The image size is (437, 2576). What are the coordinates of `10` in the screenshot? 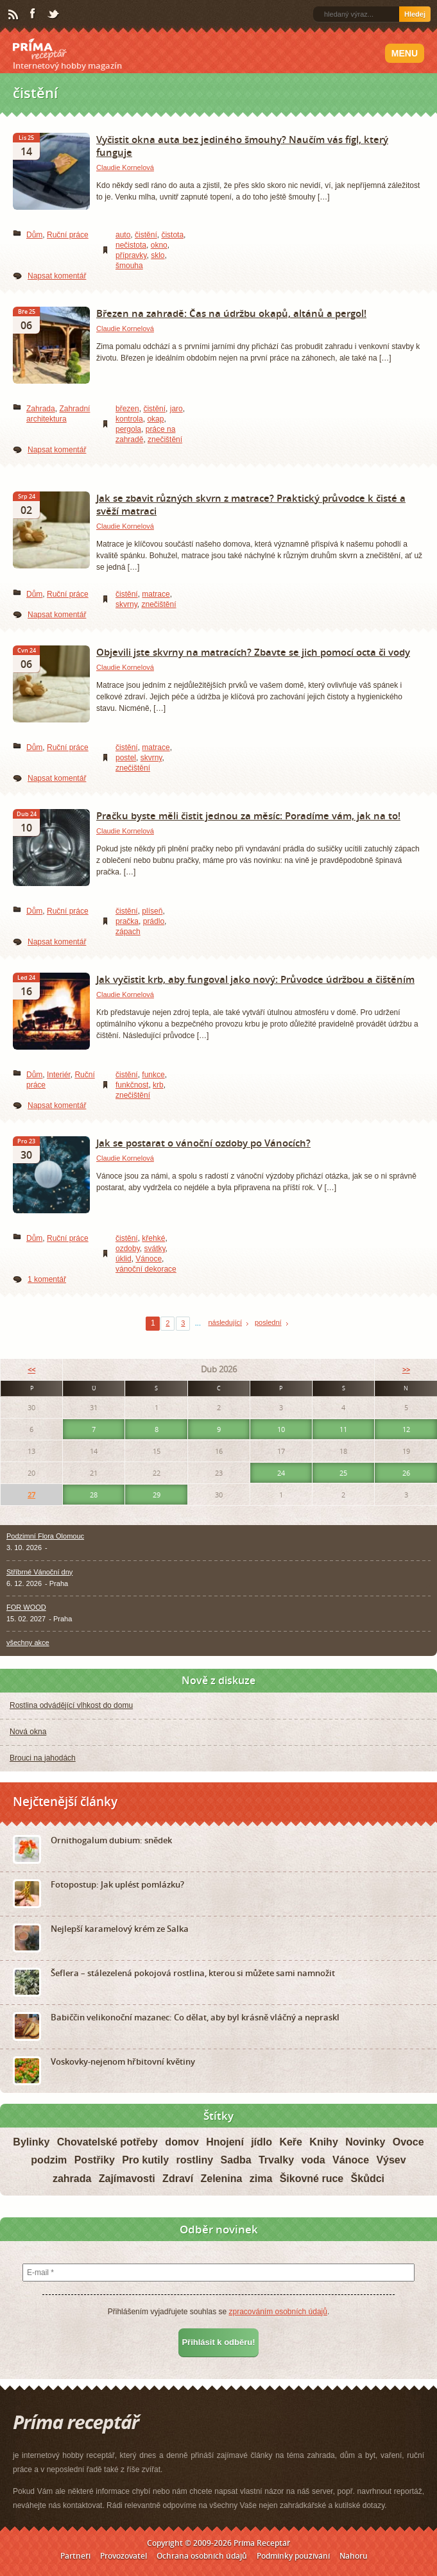 It's located at (281, 1429).